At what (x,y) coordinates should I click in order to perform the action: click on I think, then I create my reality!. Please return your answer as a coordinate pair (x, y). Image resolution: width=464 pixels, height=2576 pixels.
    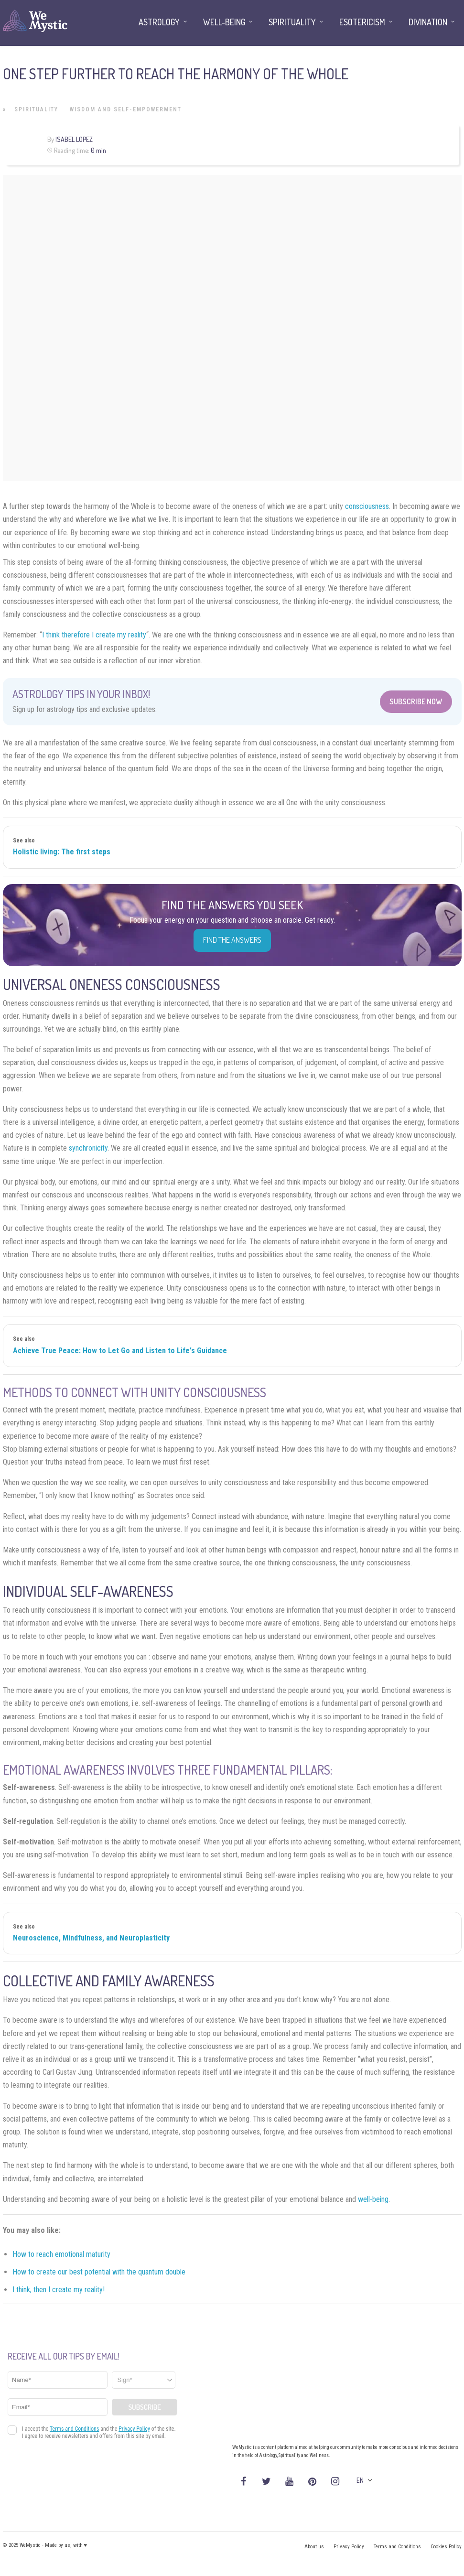
    Looking at the image, I should click on (58, 2289).